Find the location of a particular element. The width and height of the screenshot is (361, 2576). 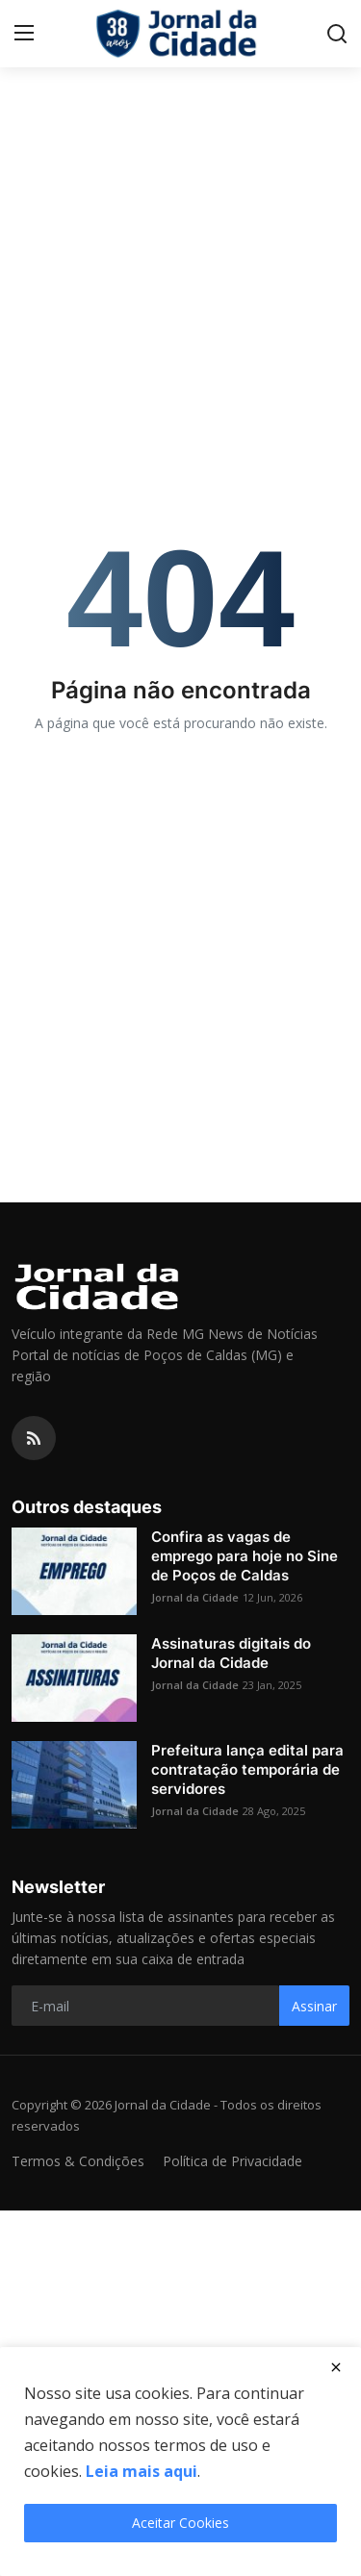

[rss] is located at coordinates (34, 1438).